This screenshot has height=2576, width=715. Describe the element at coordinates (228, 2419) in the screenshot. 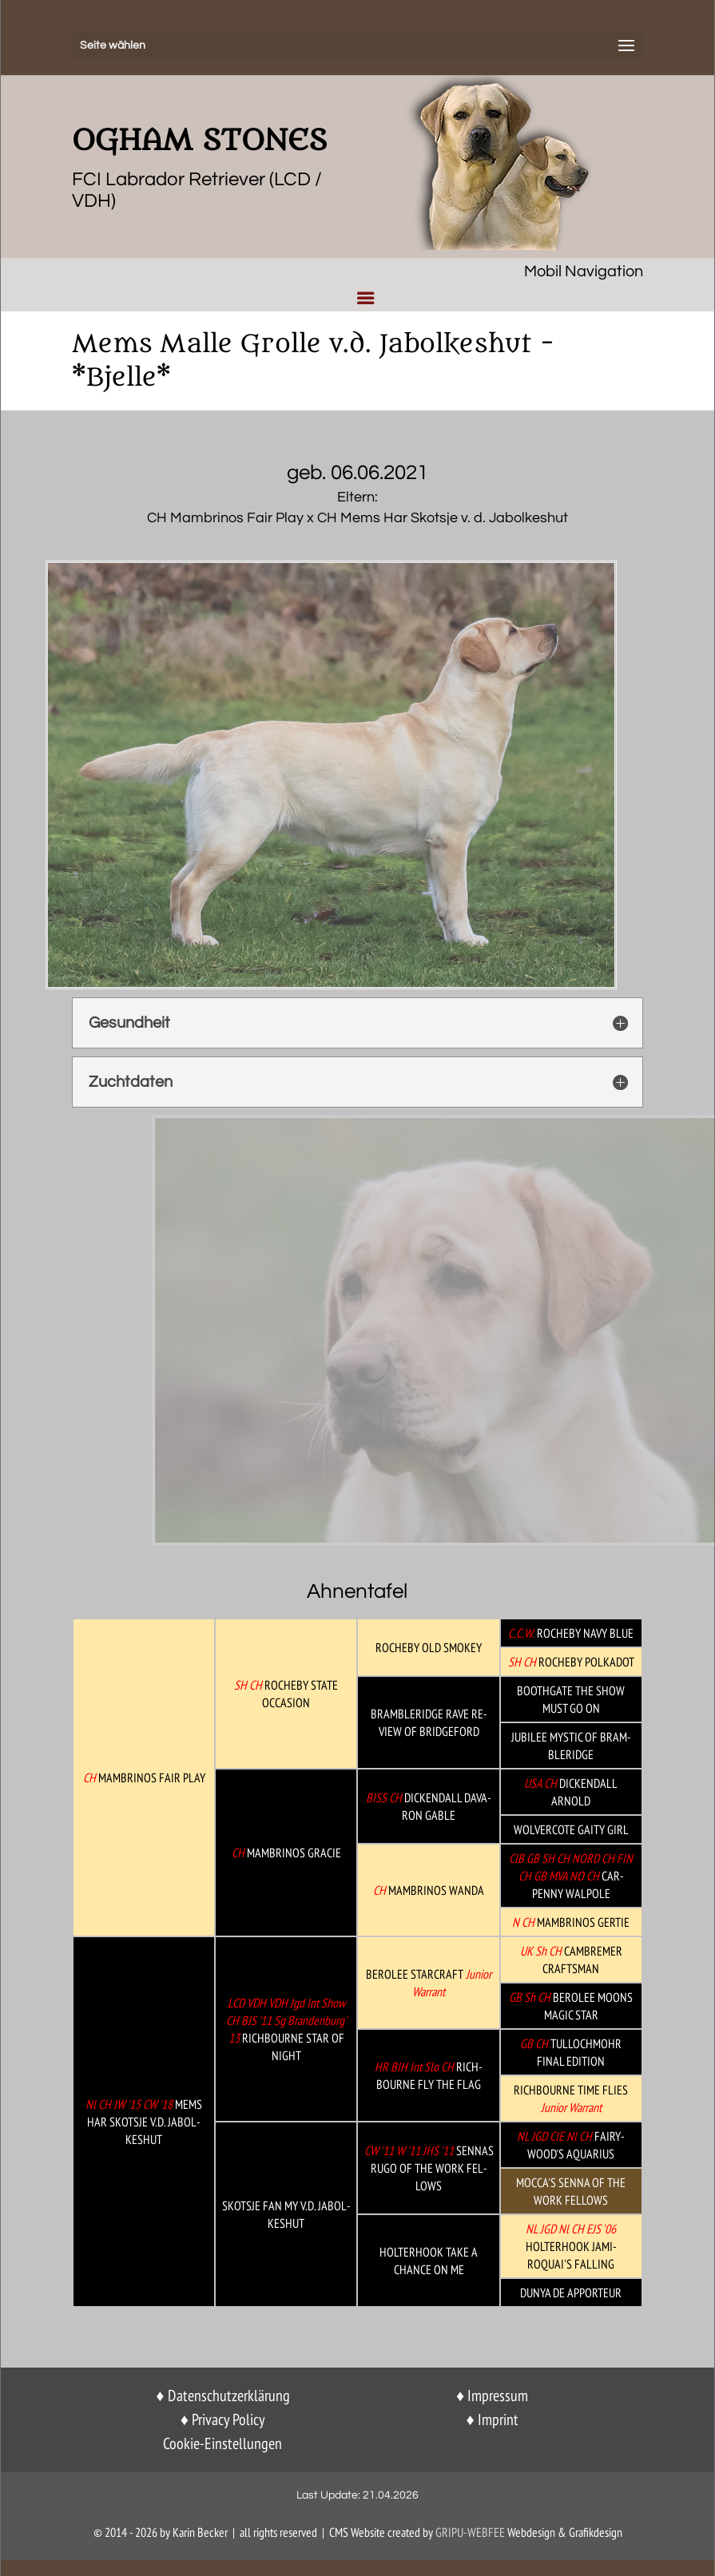

I see `Privacy Policy` at that location.